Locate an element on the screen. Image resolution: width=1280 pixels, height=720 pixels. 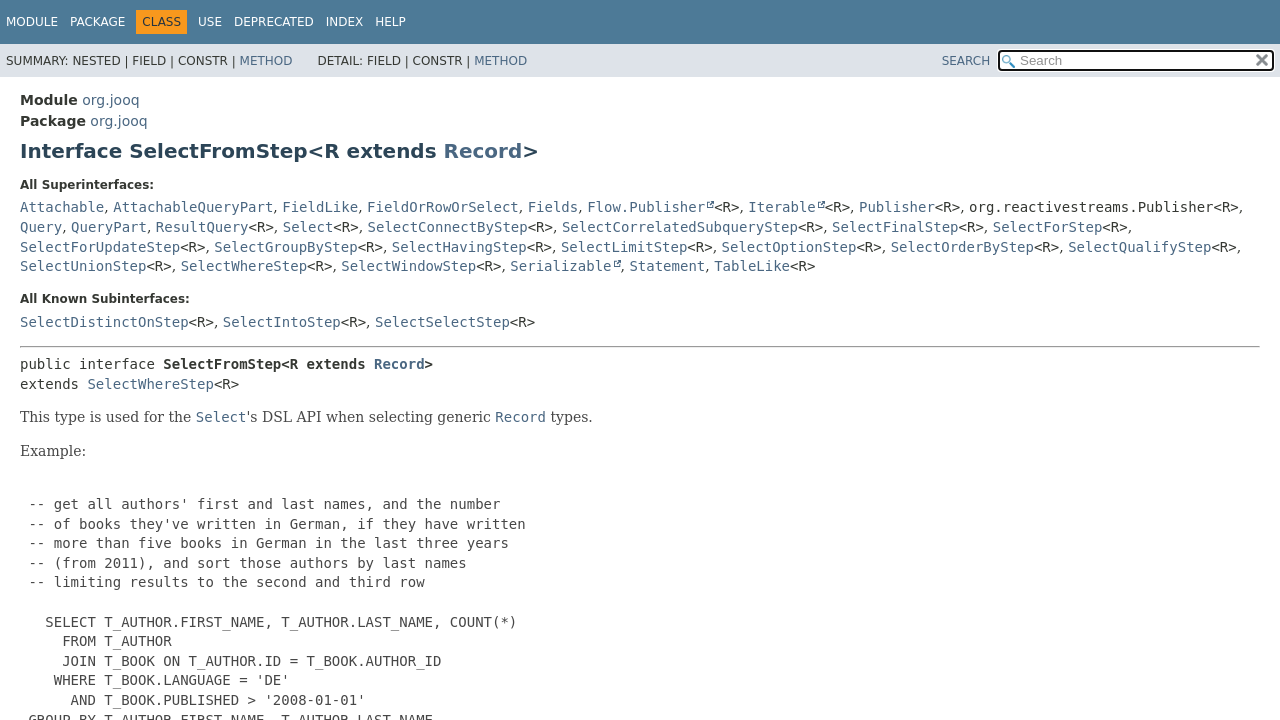
QueryPart is located at coordinates (109, 227).